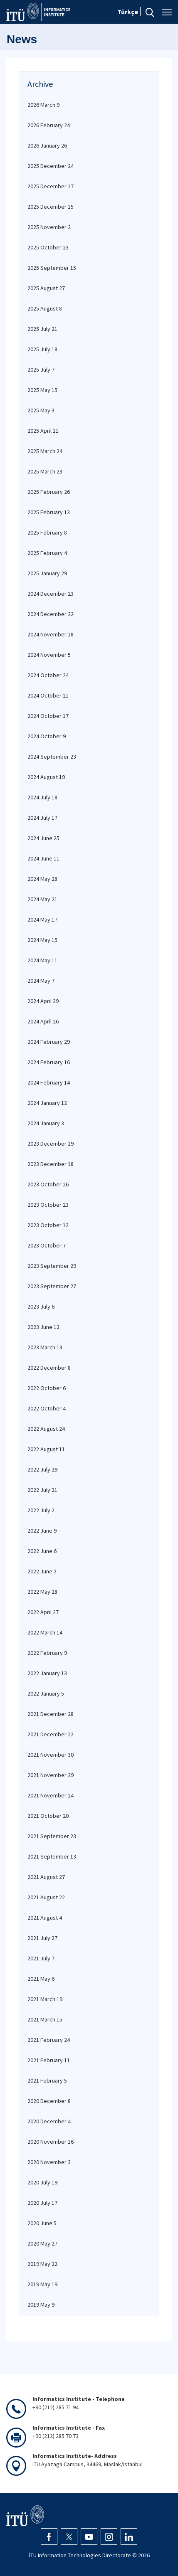 Image resolution: width=178 pixels, height=2576 pixels. Describe the element at coordinates (42, 2182) in the screenshot. I see `2020 July 19` at that location.